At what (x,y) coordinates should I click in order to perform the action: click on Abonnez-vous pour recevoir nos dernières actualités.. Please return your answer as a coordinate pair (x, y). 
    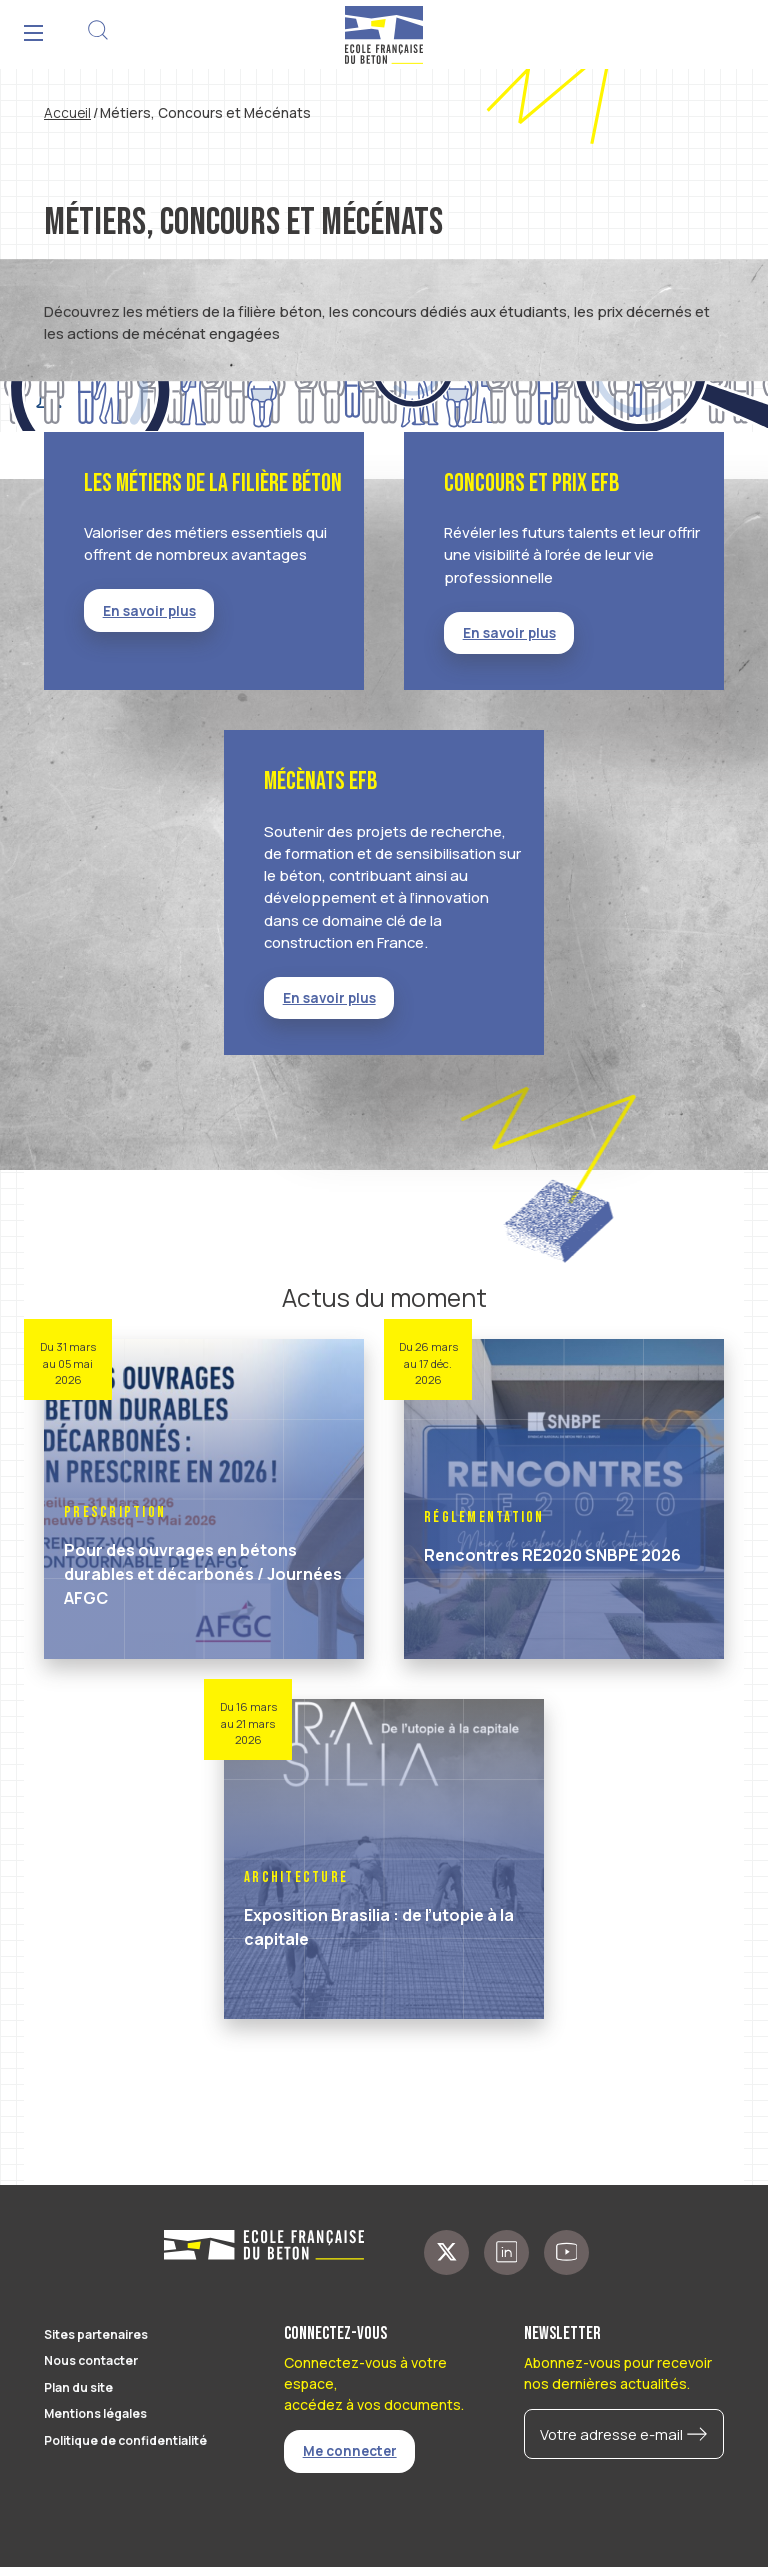
    Looking at the image, I should click on (618, 2373).